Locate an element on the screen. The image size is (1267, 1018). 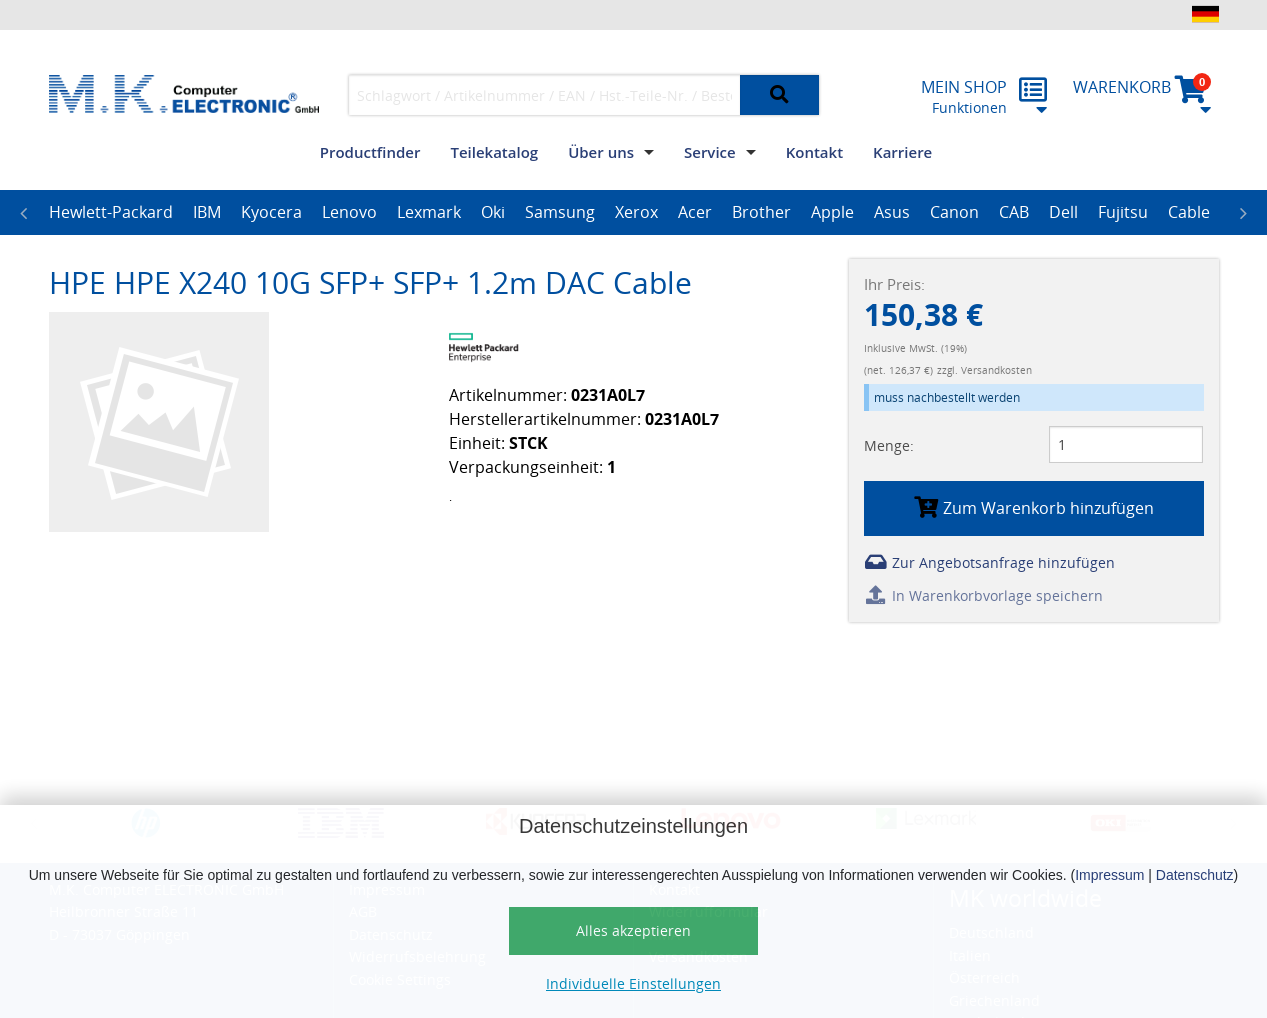
Über uns is located at coordinates (601, 152).